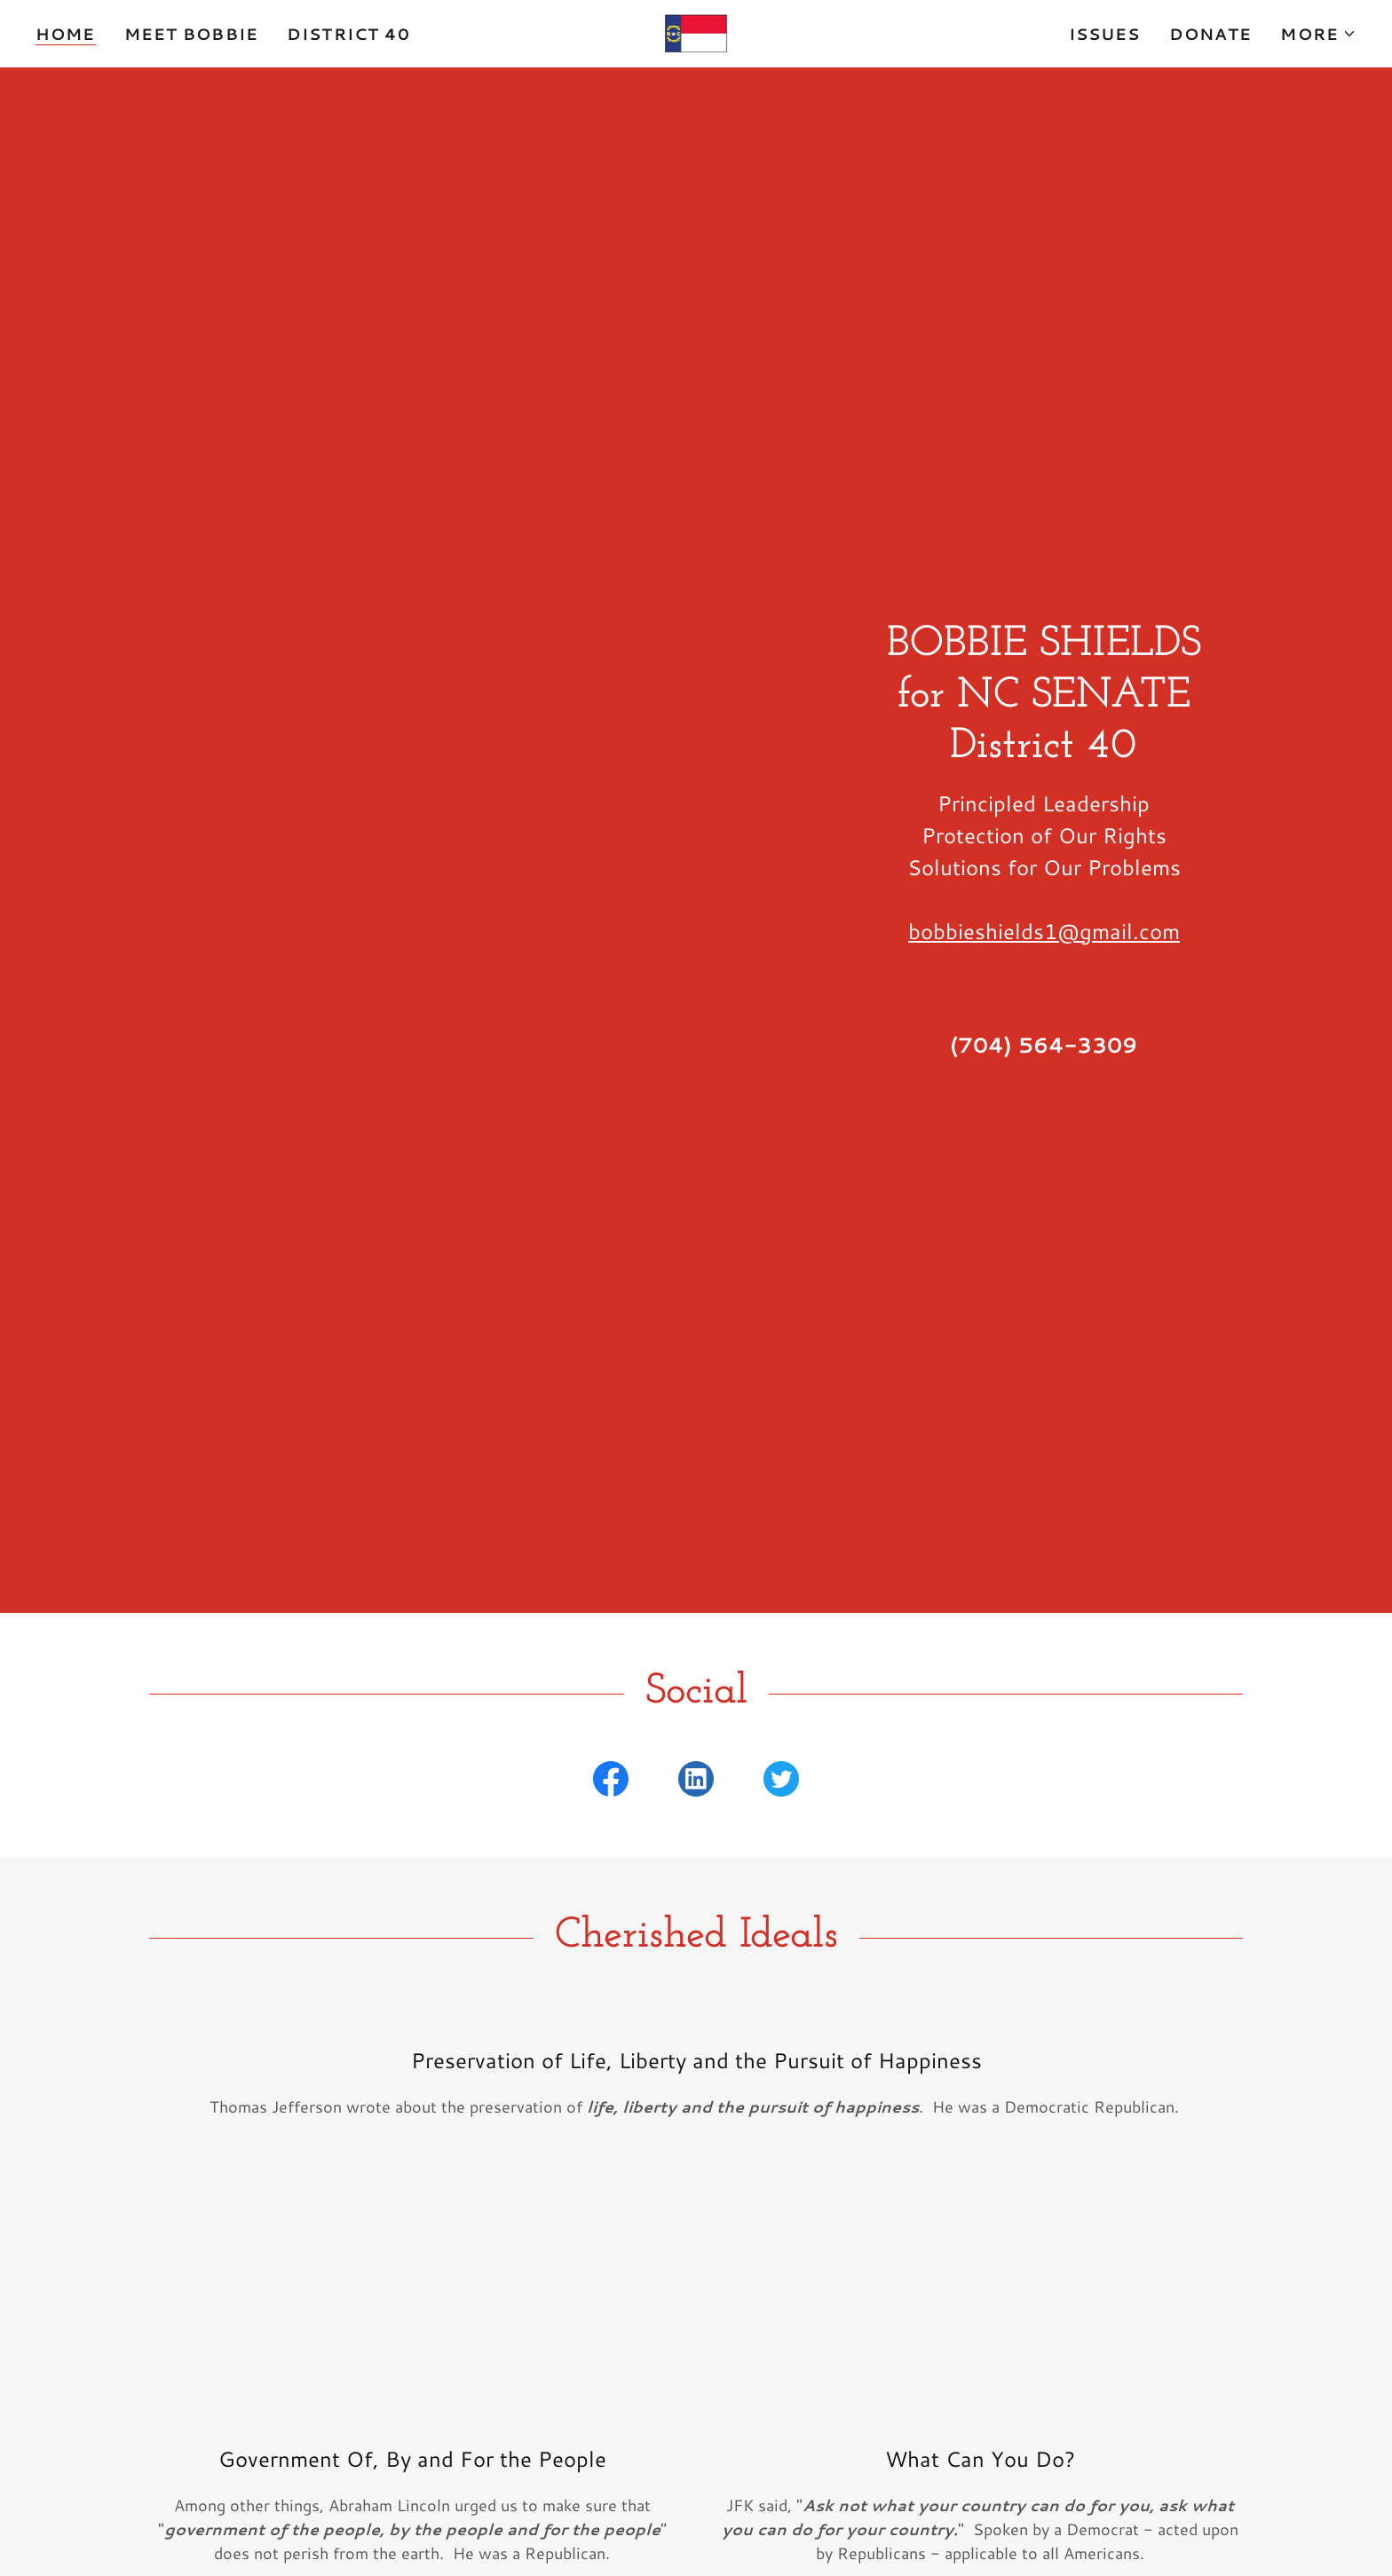 The height and width of the screenshot is (2576, 1392). Describe the element at coordinates (191, 33) in the screenshot. I see `Meet Bobbie [link]` at that location.